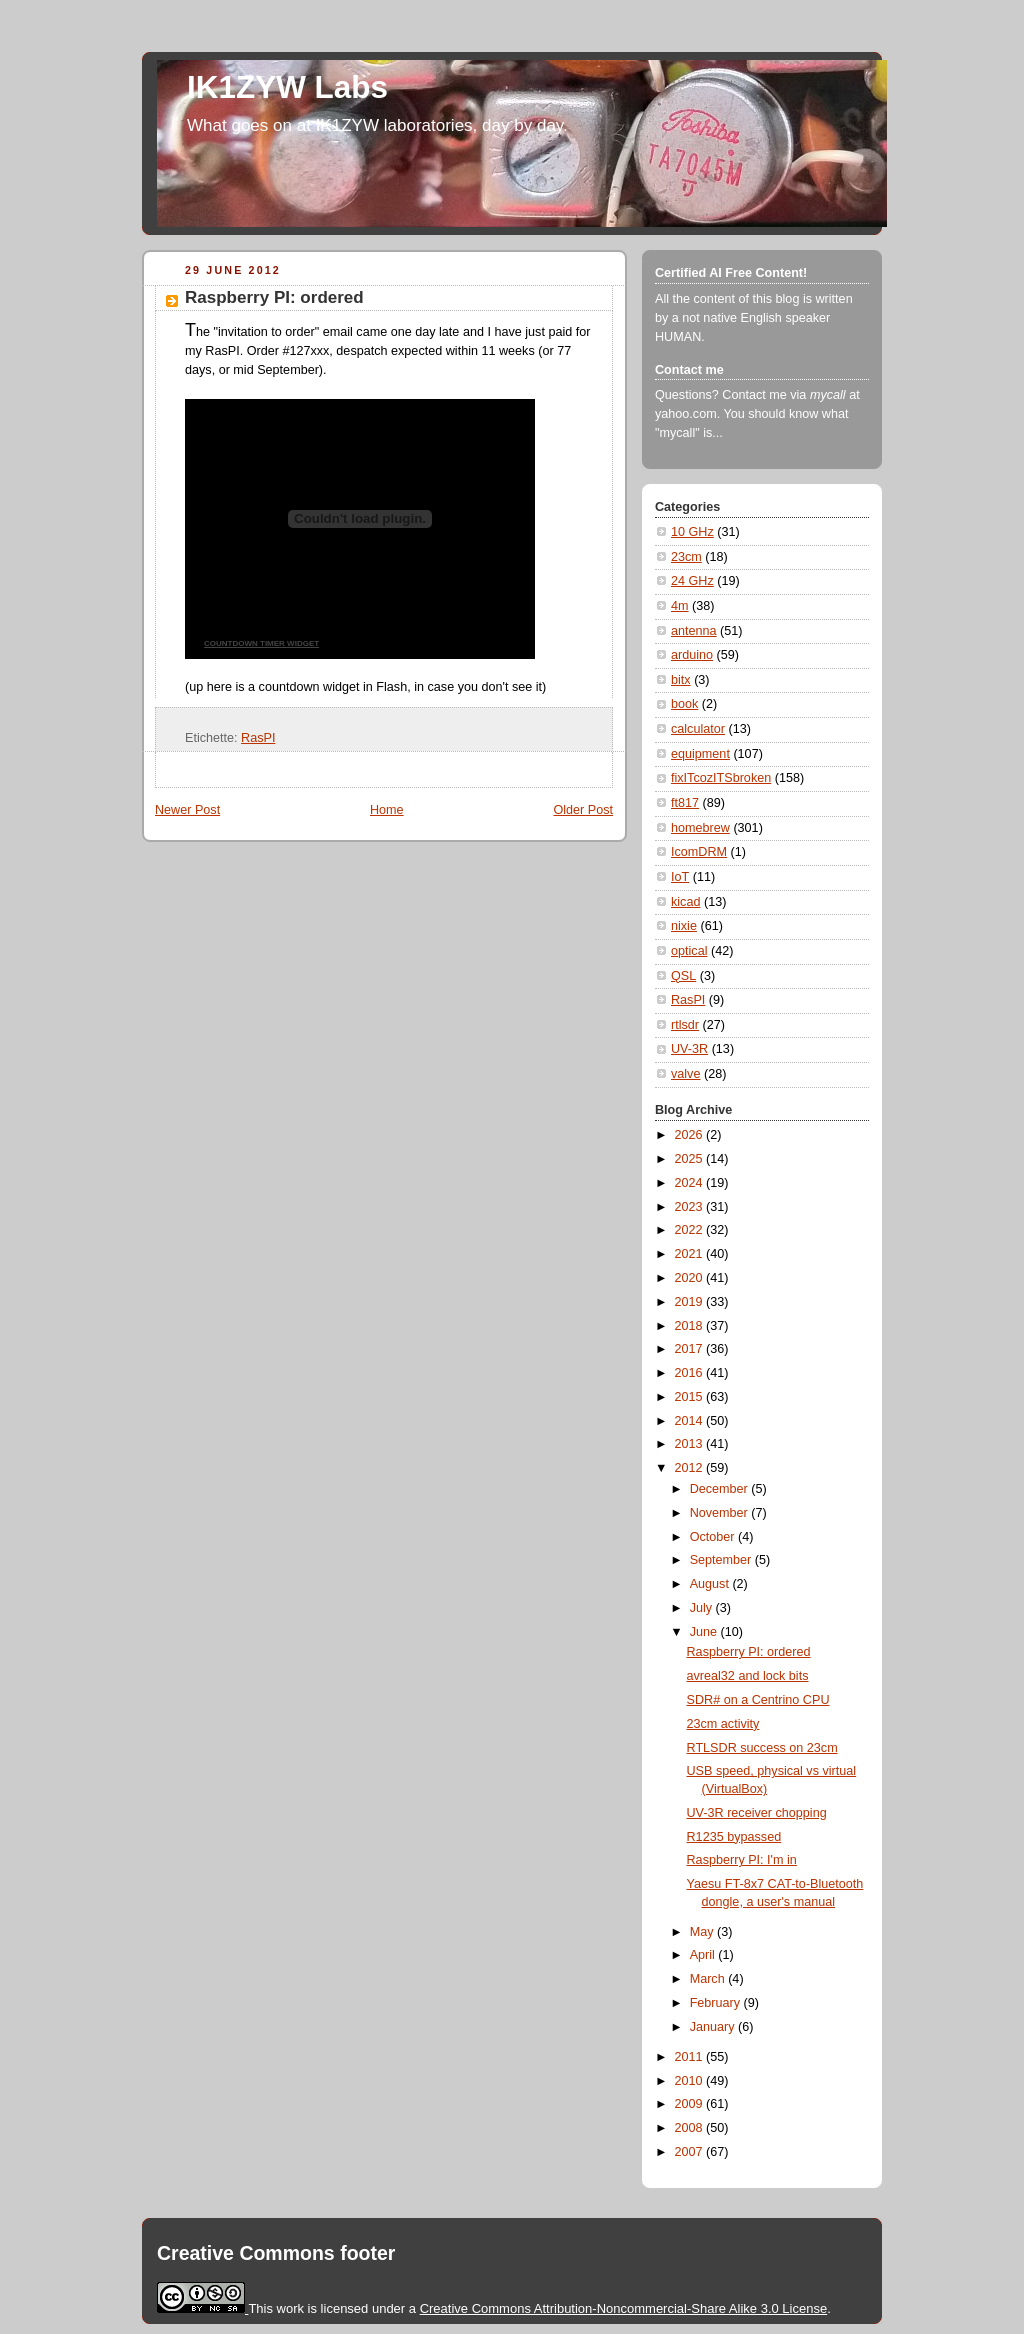 The height and width of the screenshot is (2334, 1024). Describe the element at coordinates (287, 87) in the screenshot. I see `IK1ZYW Labs` at that location.